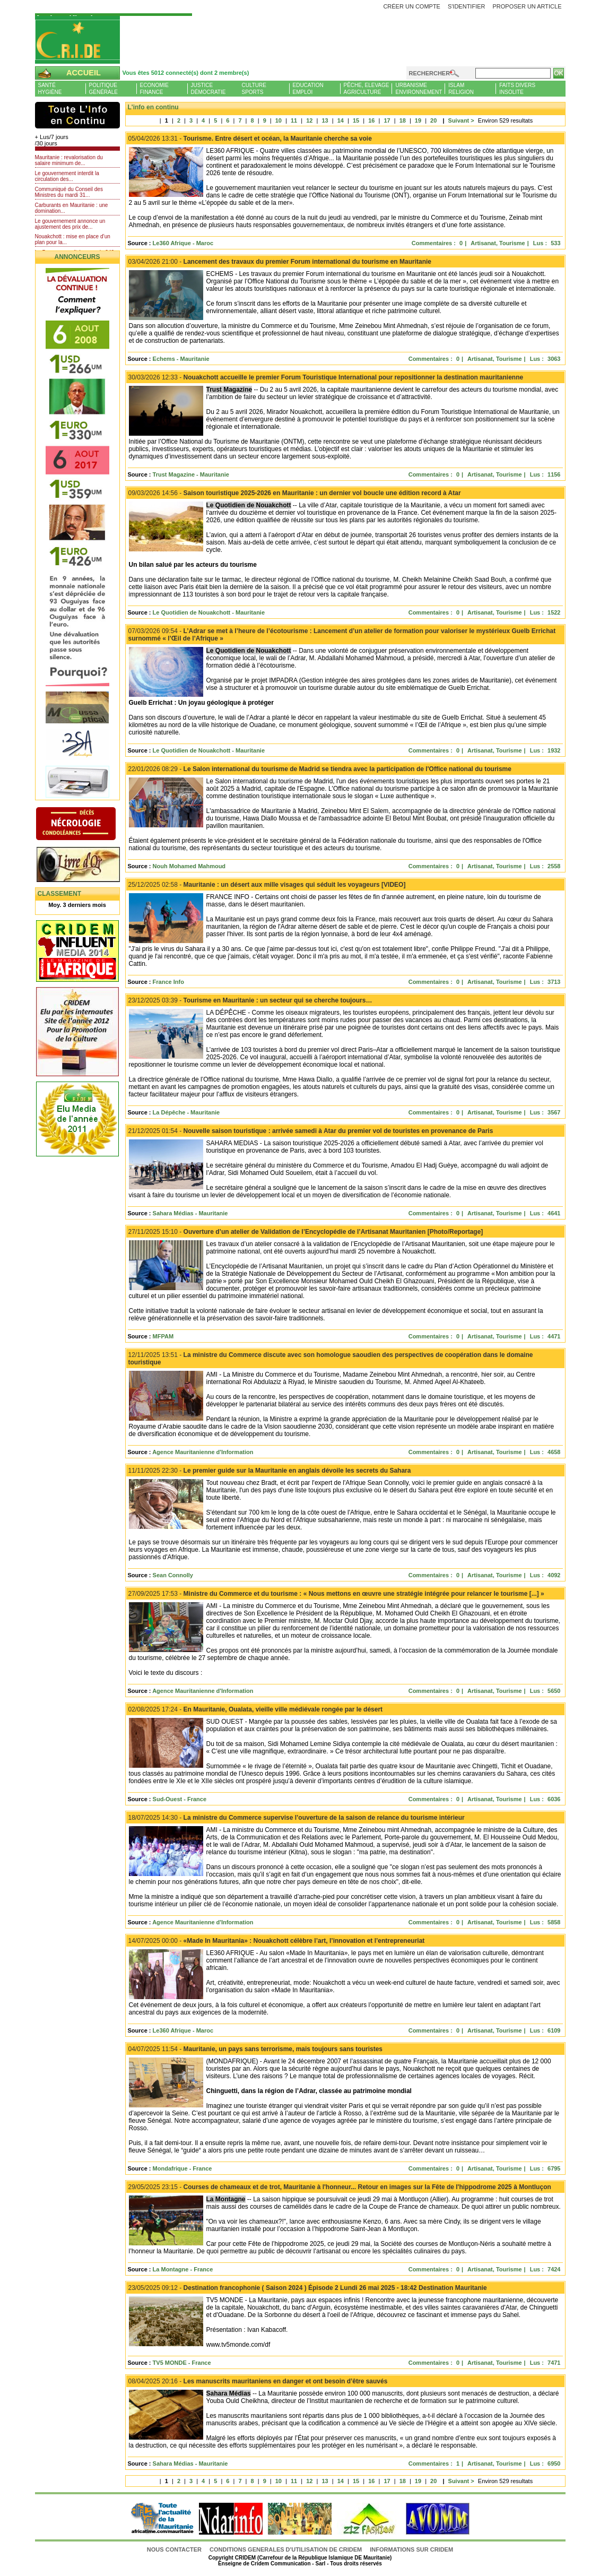  I want to click on La Montagne - France, so click(183, 2269).